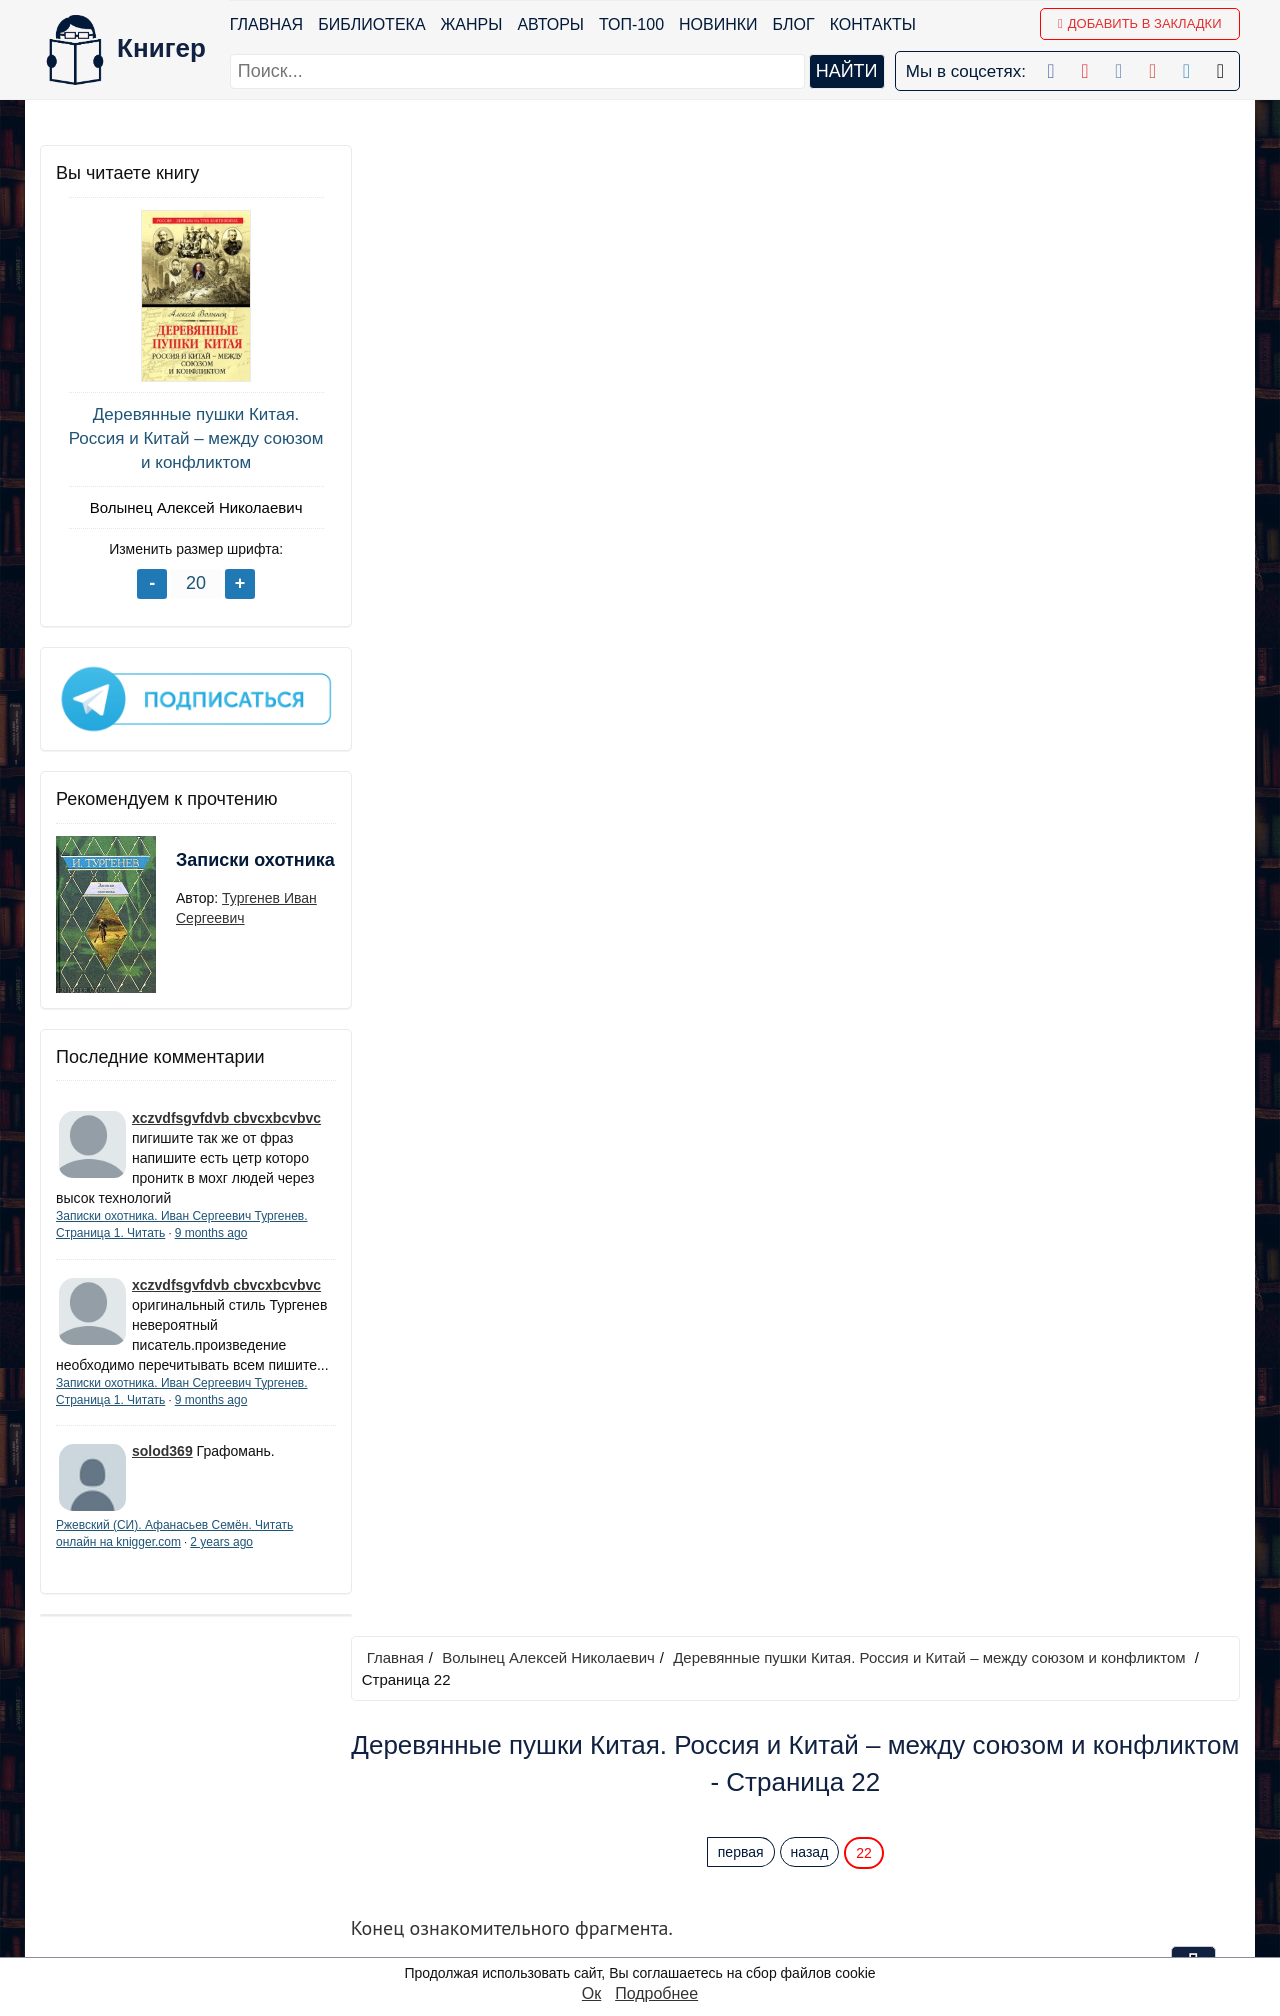 This screenshot has height=2016, width=1280. Describe the element at coordinates (829, 755) in the screenshot. I see `Перейти` at that location.